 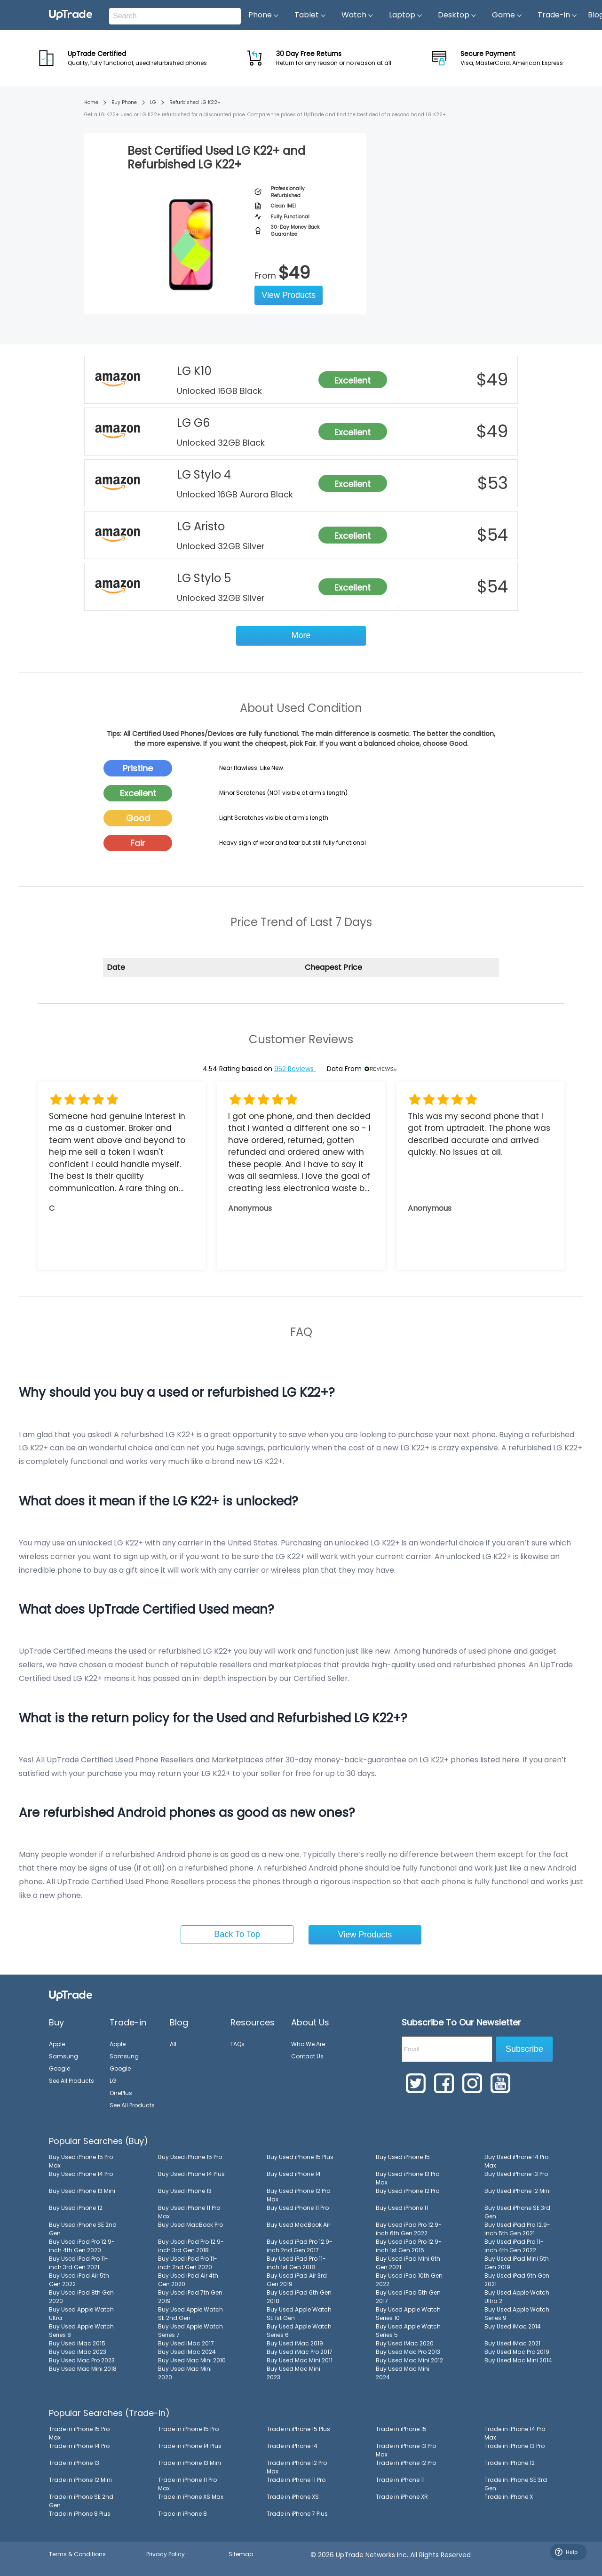 I want to click on FAQs, so click(x=237, y=2044).